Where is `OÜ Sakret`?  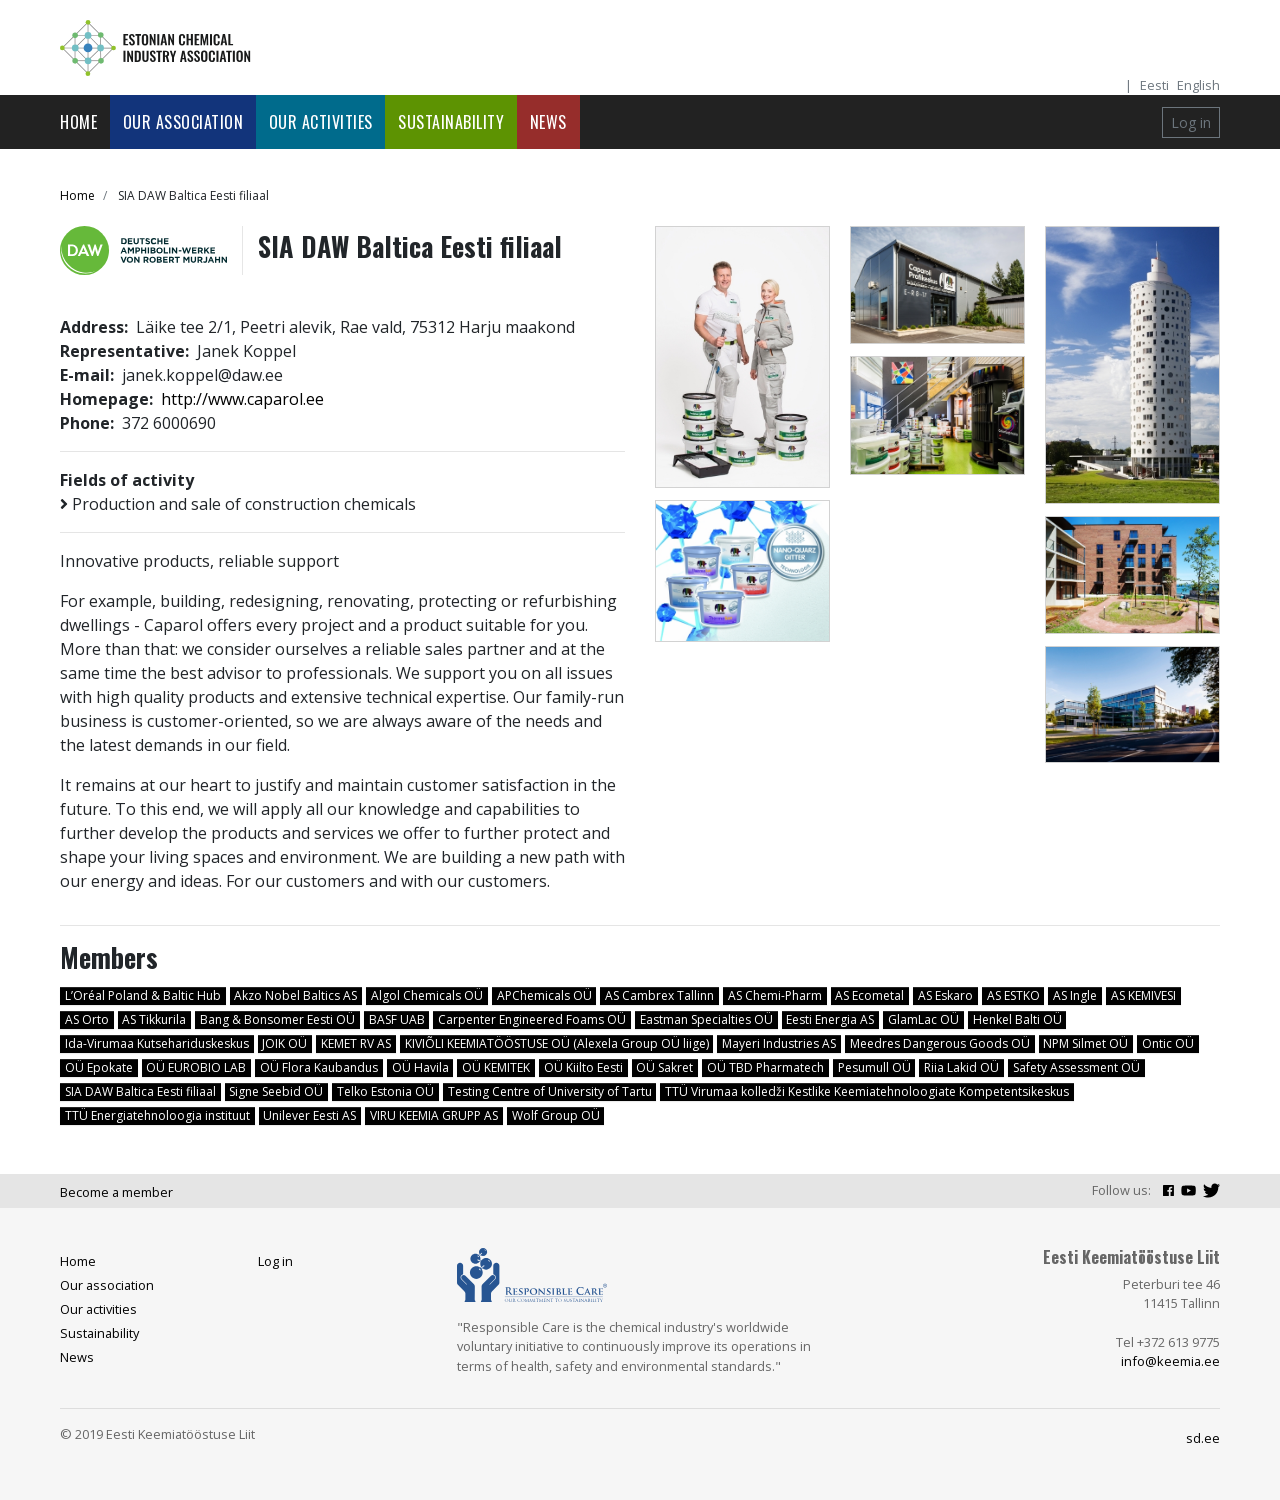 OÜ Sakret is located at coordinates (664, 1067).